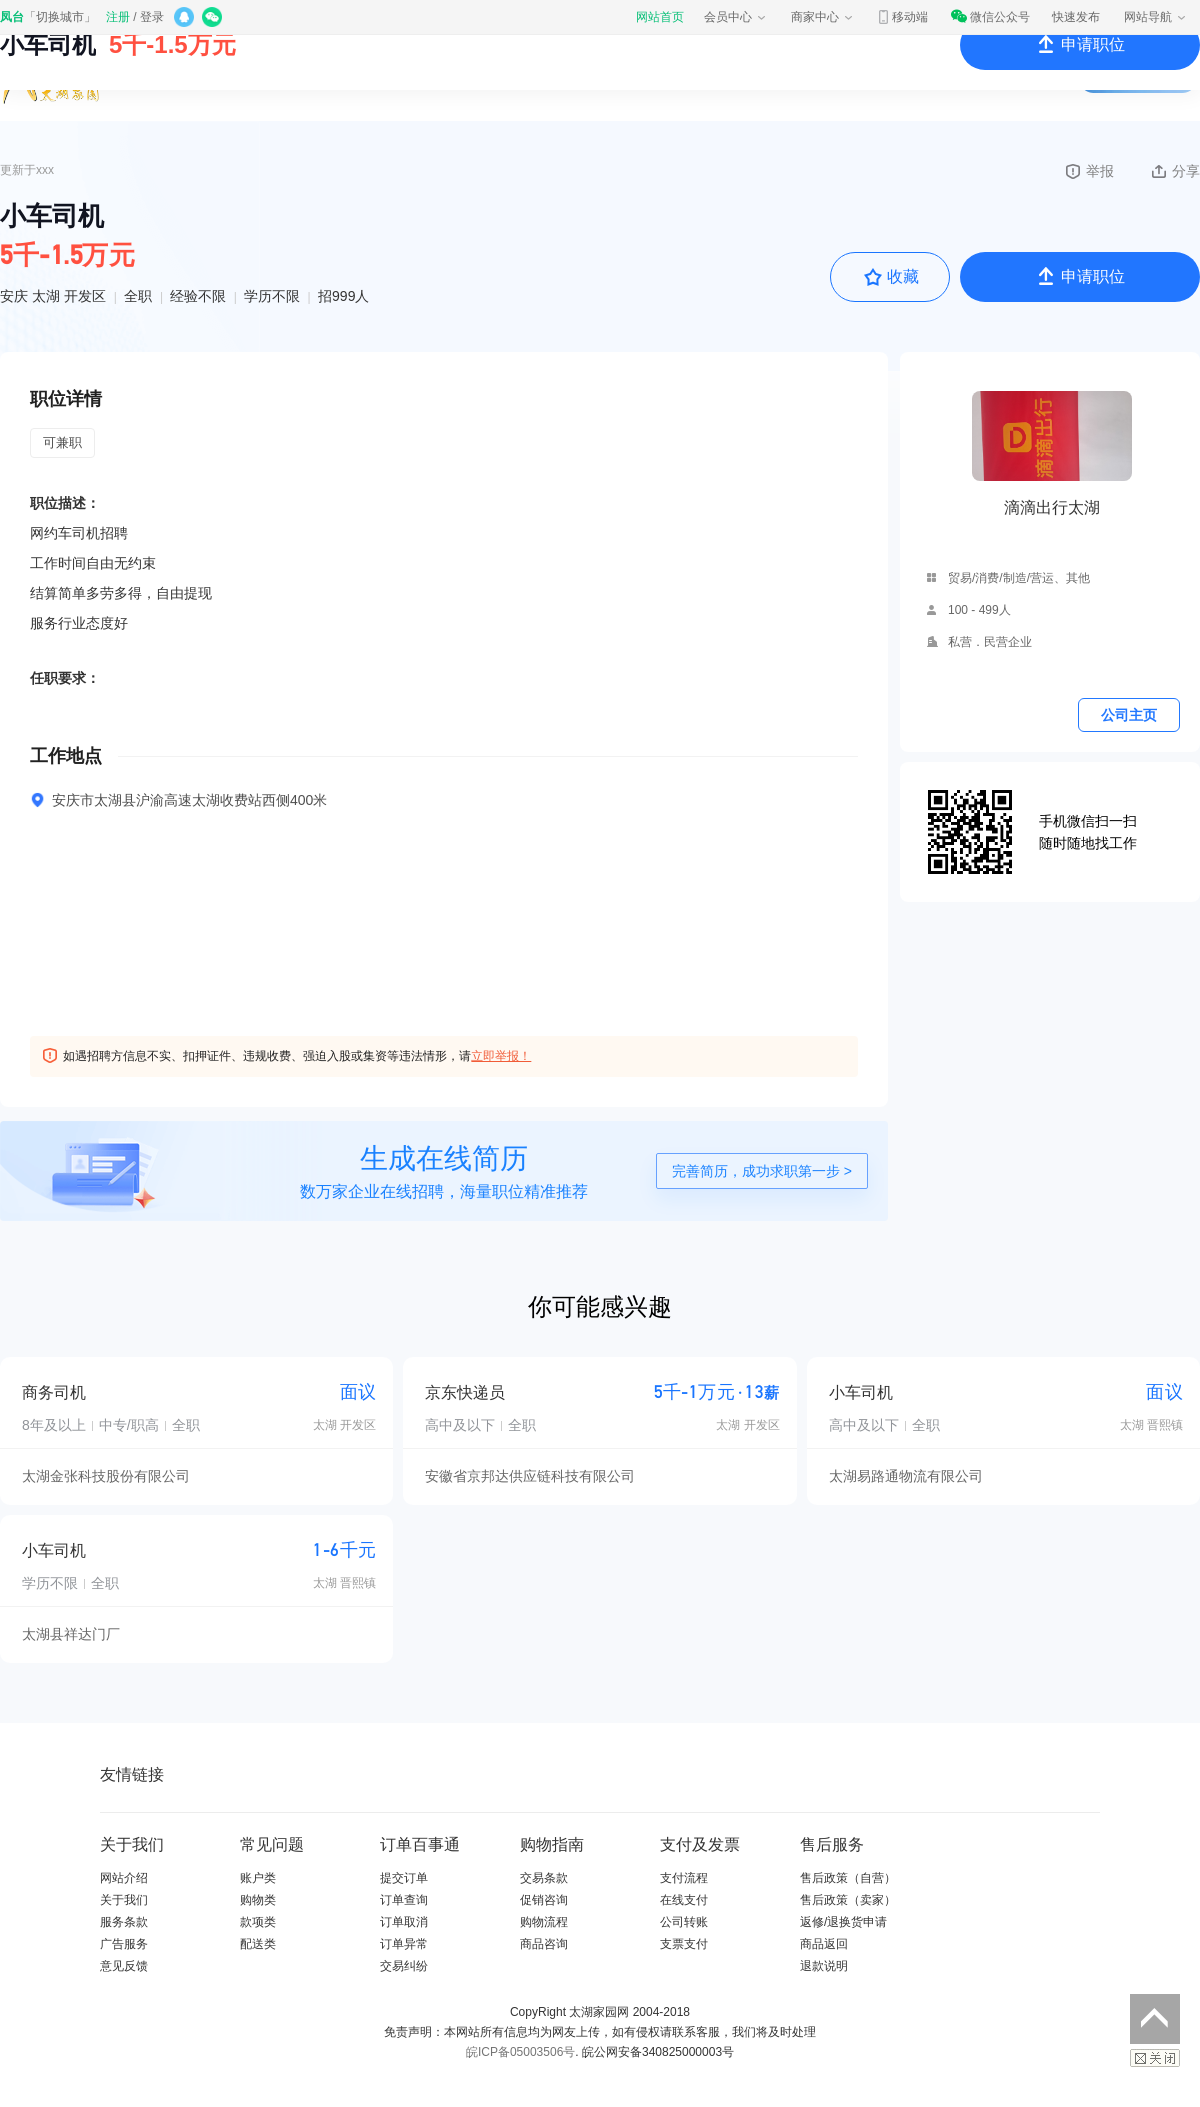 This screenshot has width=1200, height=2107. What do you see at coordinates (404, 1944) in the screenshot?
I see `订单异常` at bounding box center [404, 1944].